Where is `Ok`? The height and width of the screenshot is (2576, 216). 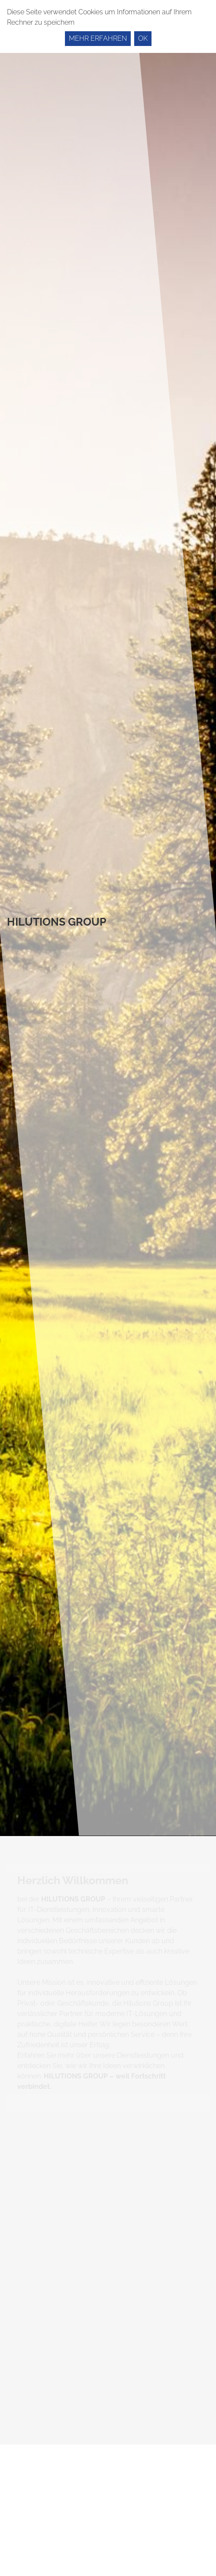
Ok is located at coordinates (143, 38).